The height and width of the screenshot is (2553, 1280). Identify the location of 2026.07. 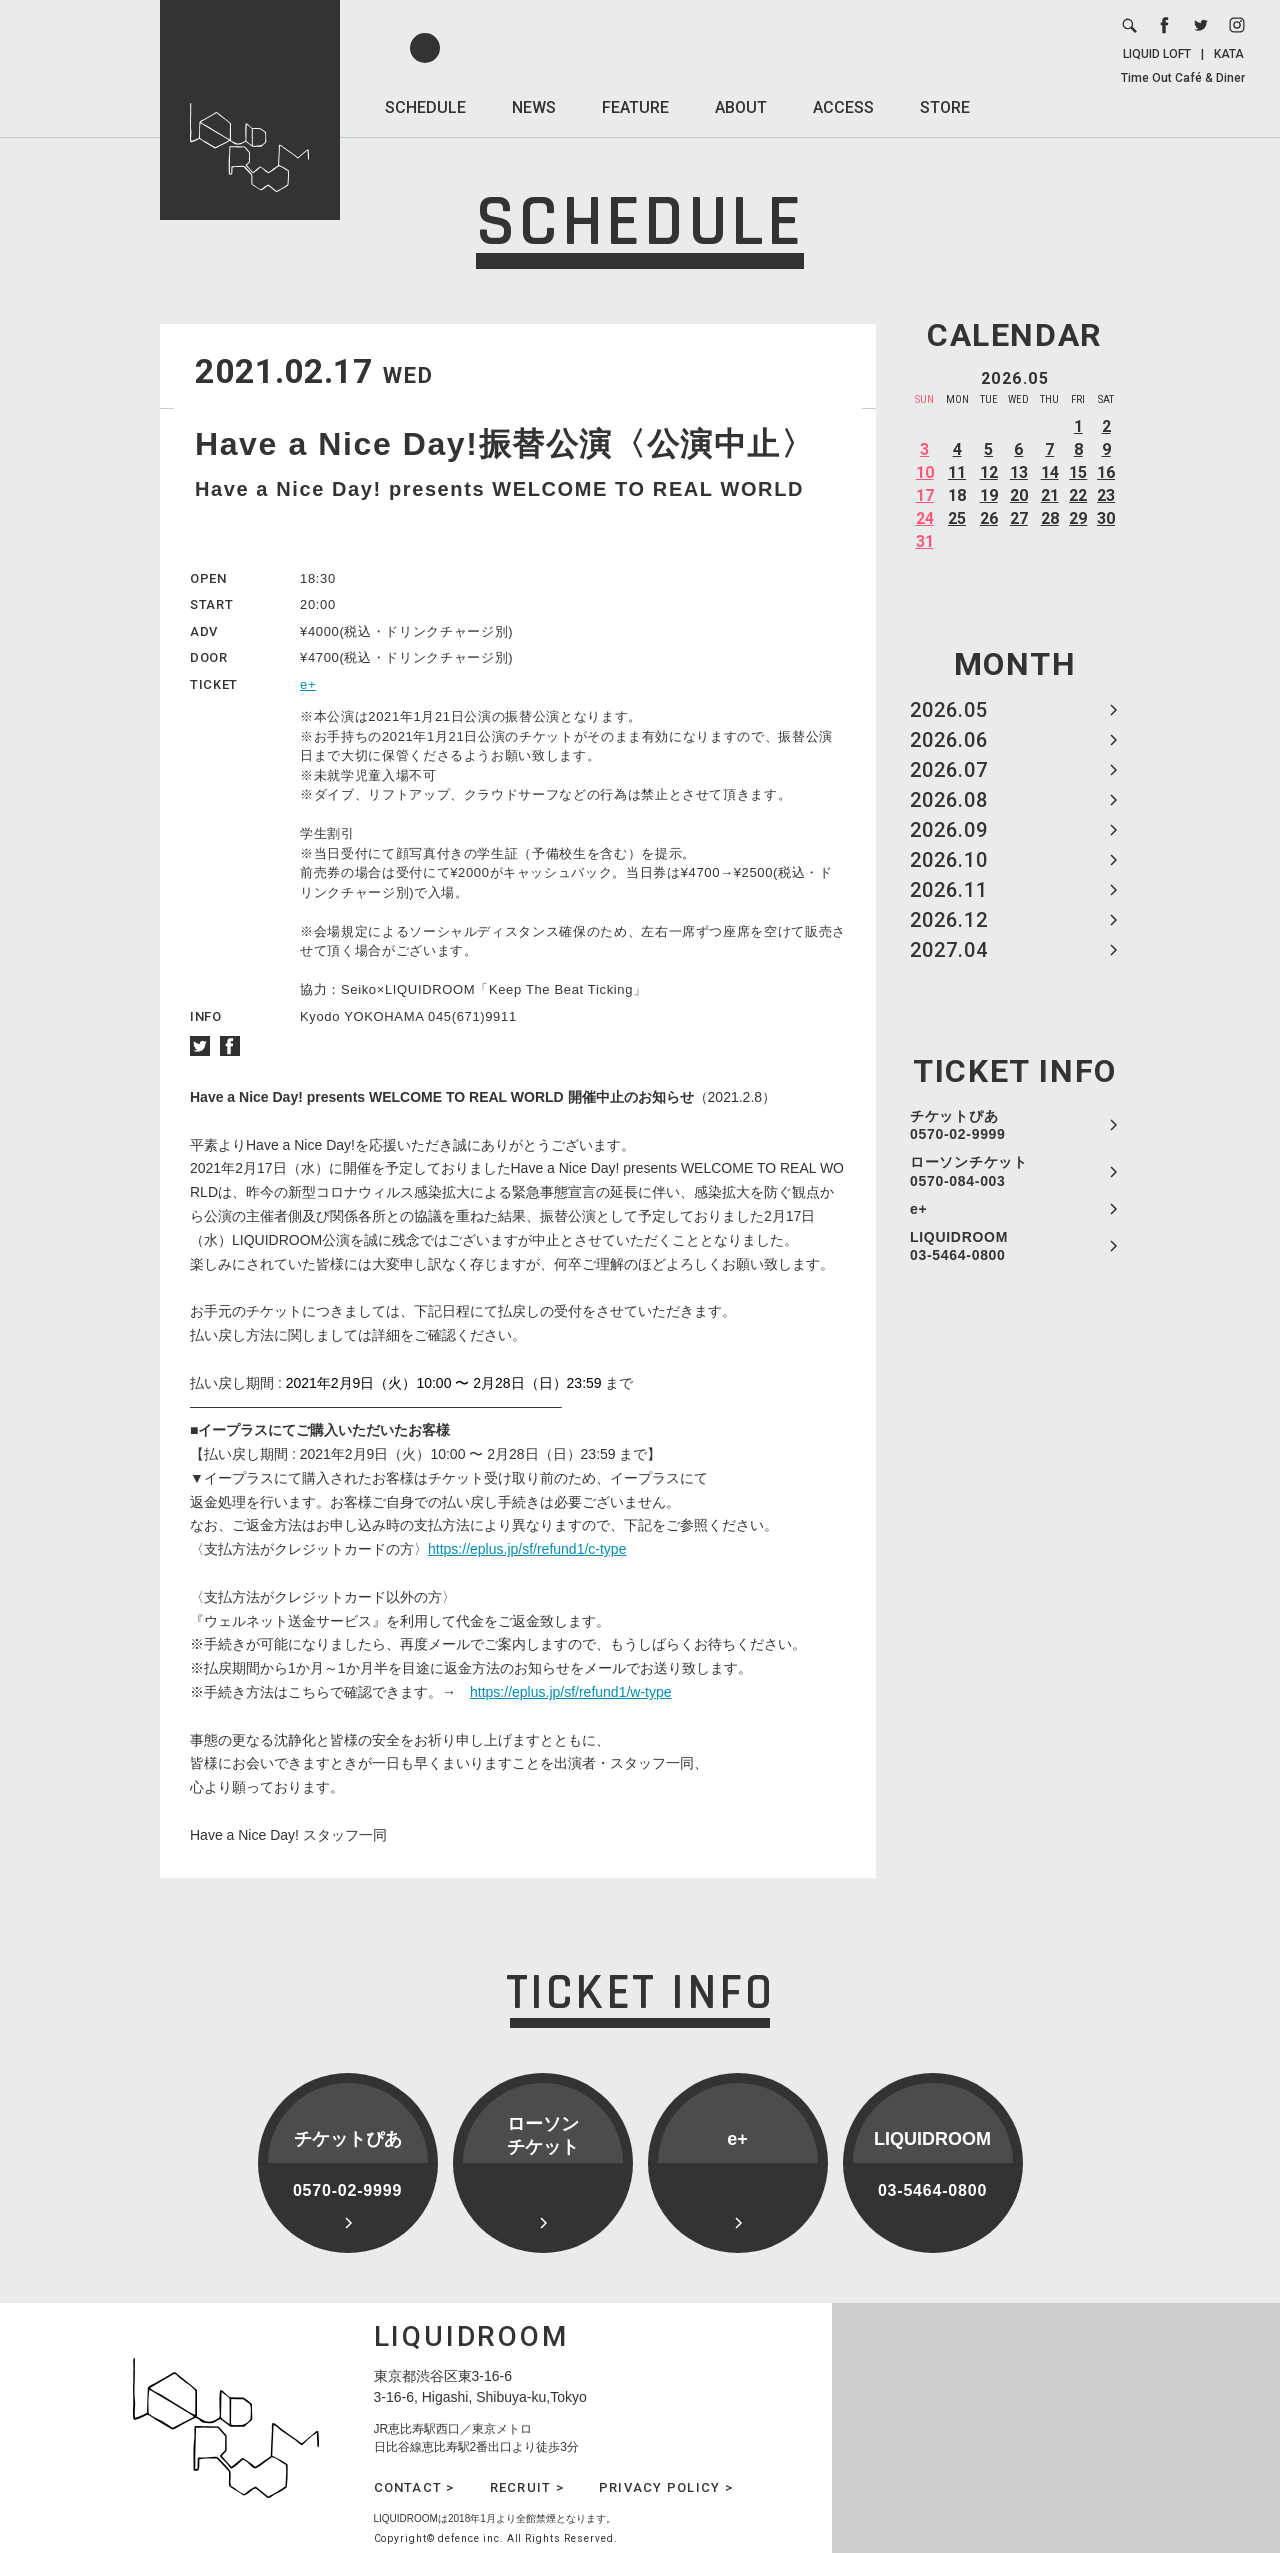
(949, 770).